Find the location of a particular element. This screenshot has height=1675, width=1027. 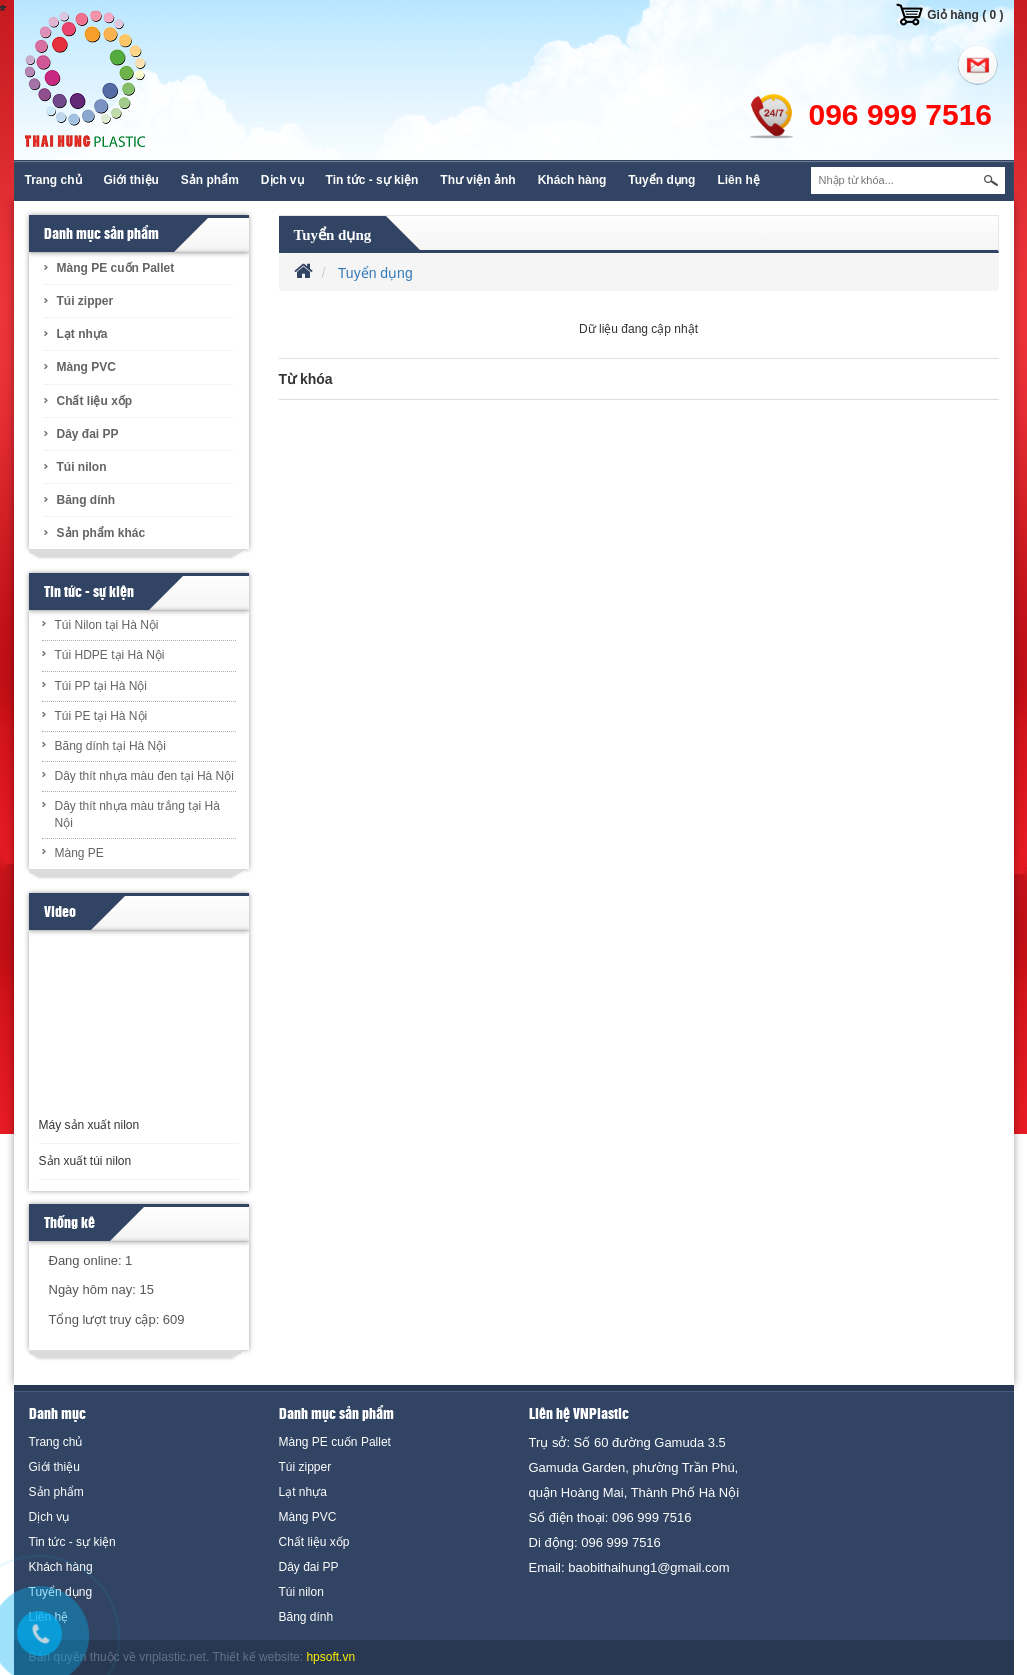

Băng dính is located at coordinates (86, 500).